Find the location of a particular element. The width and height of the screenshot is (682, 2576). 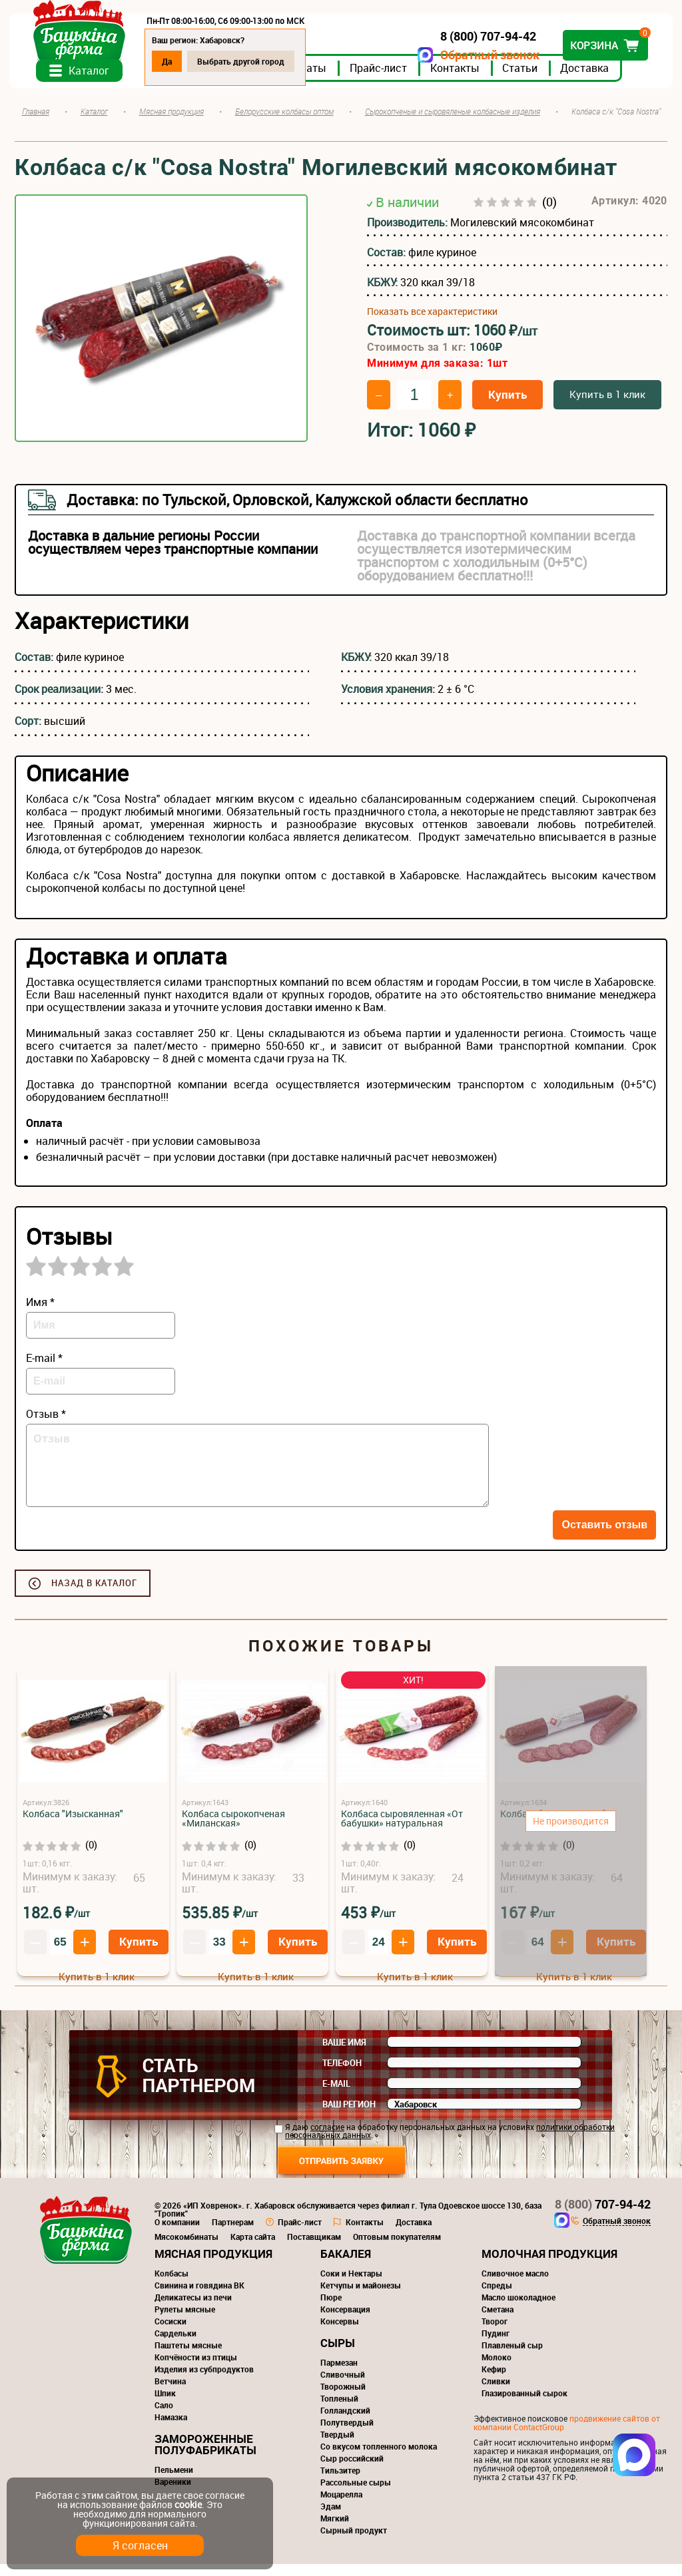

Бакалея is located at coordinates (345, 2265).